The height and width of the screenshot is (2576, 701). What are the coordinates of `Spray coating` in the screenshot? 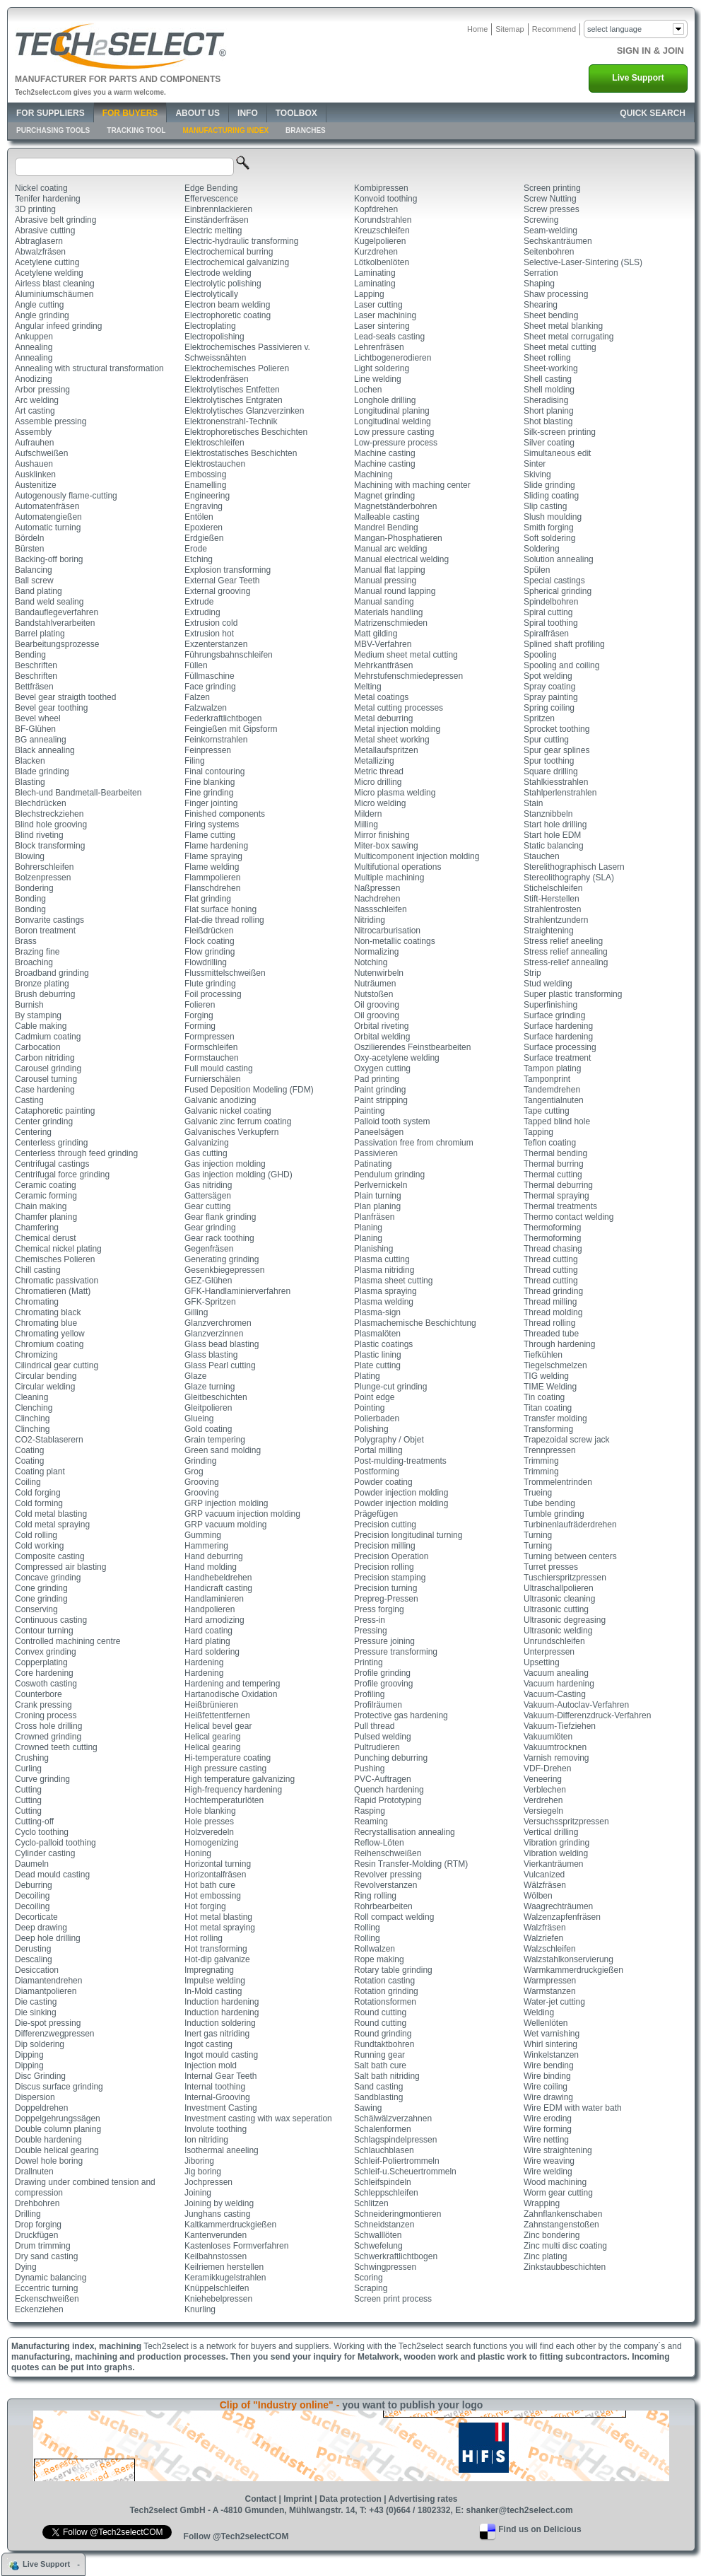 It's located at (549, 687).